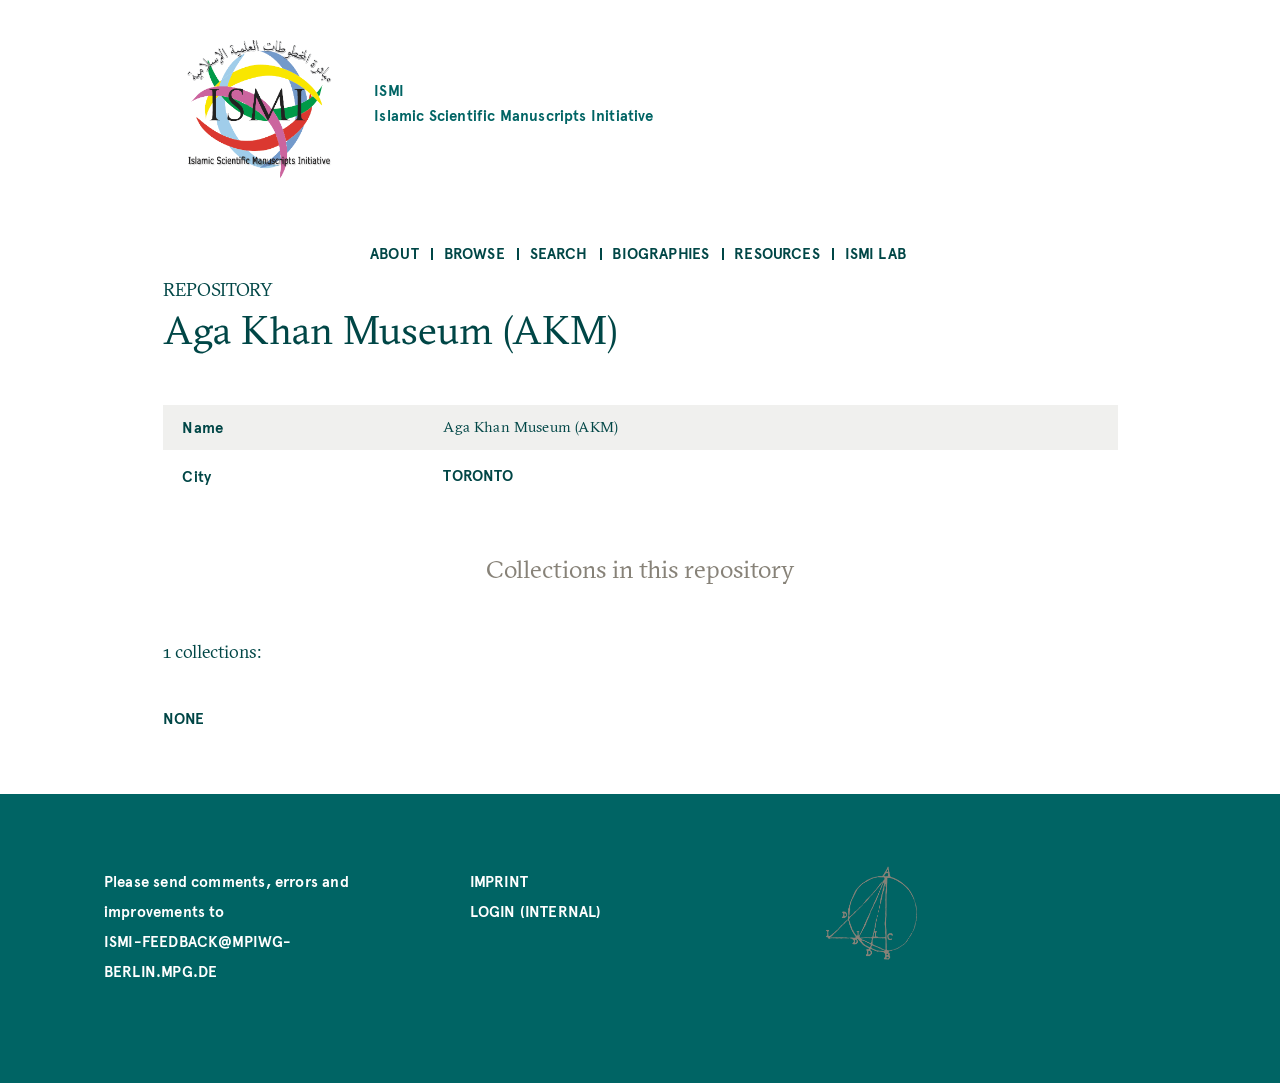  I want to click on Resources, so click(777, 252).